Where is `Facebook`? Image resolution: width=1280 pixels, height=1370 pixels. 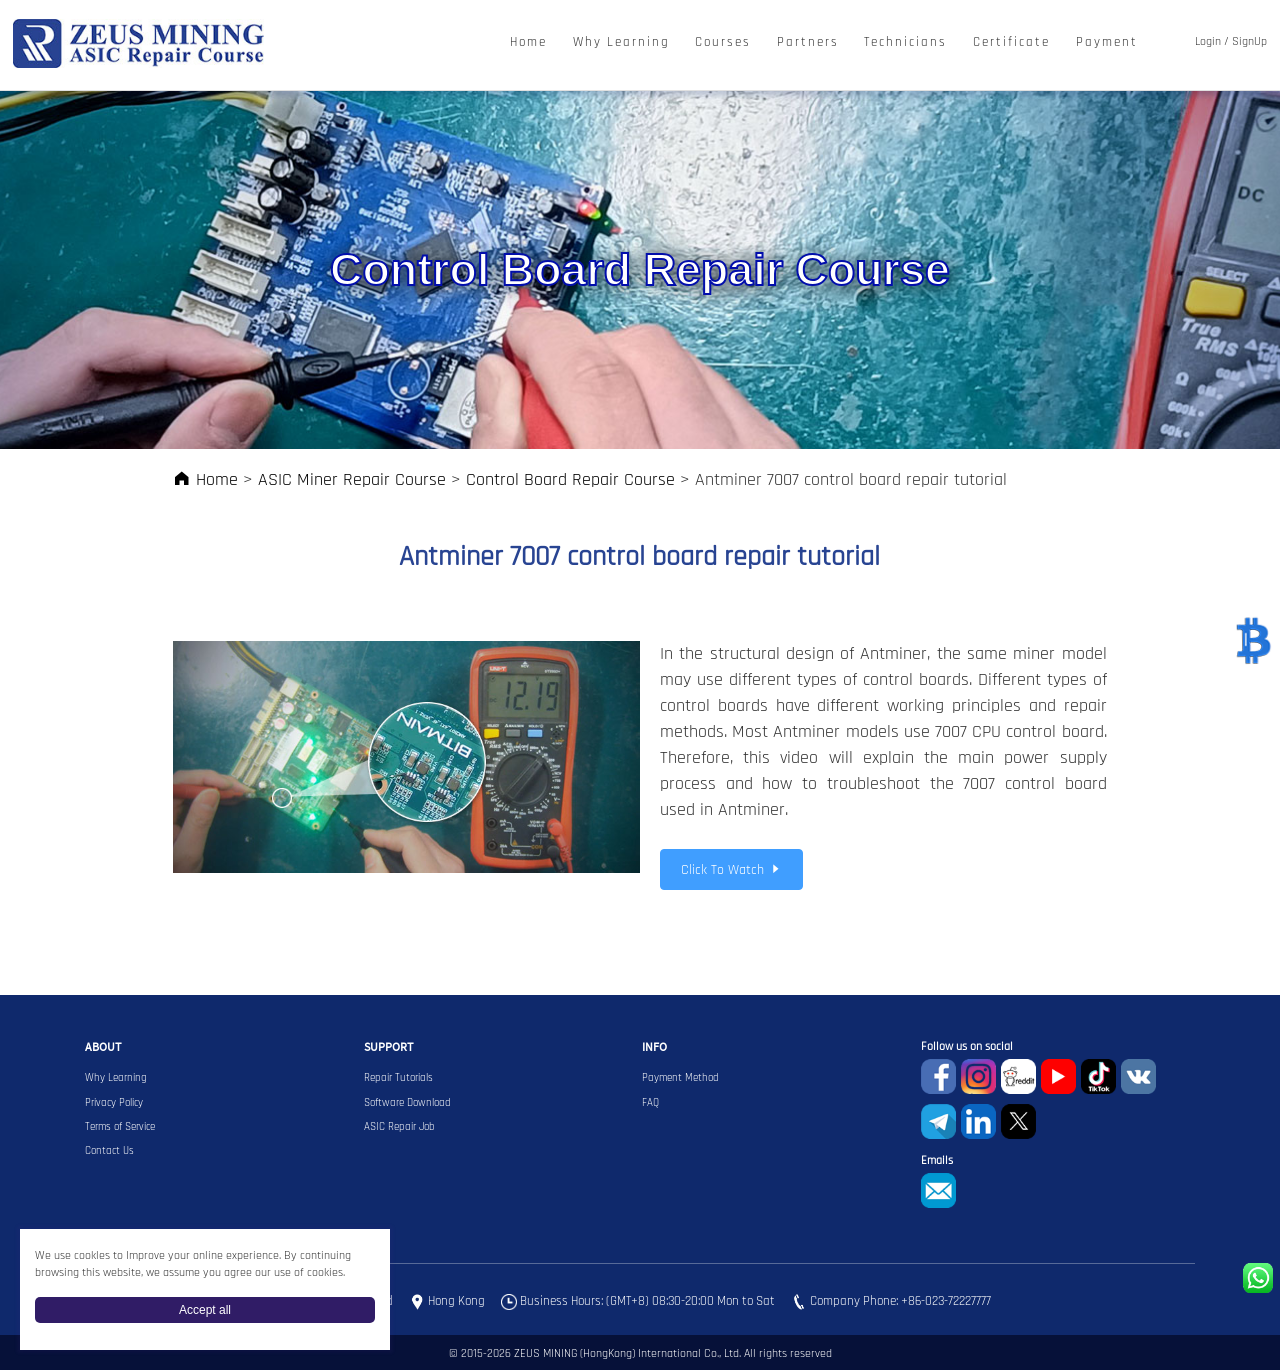 Facebook is located at coordinates (938, 1076).